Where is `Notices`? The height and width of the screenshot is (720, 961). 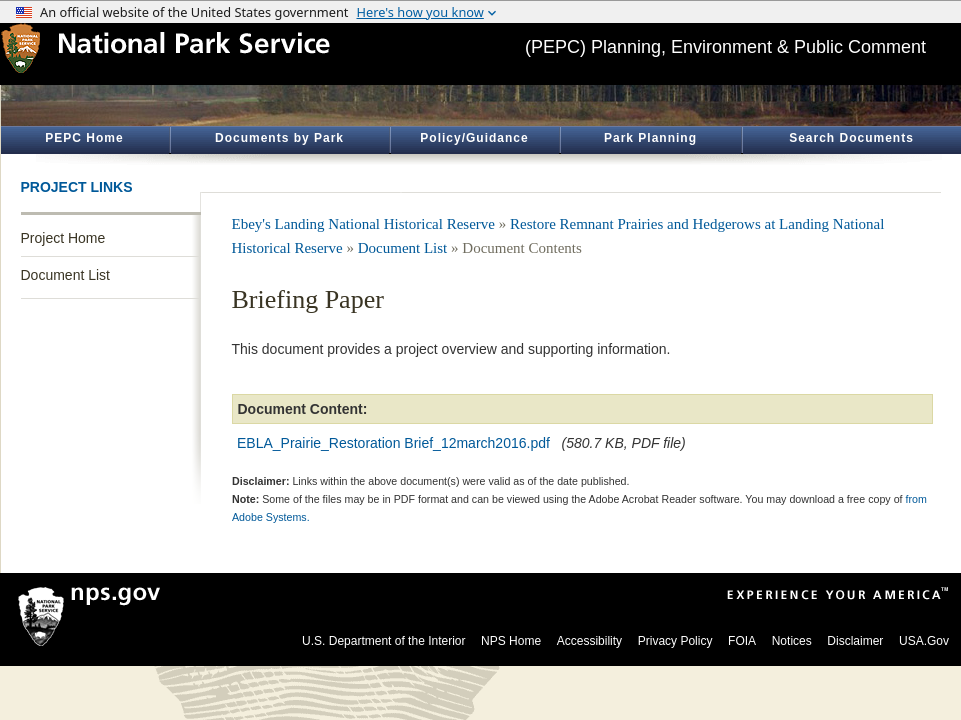 Notices is located at coordinates (792, 641).